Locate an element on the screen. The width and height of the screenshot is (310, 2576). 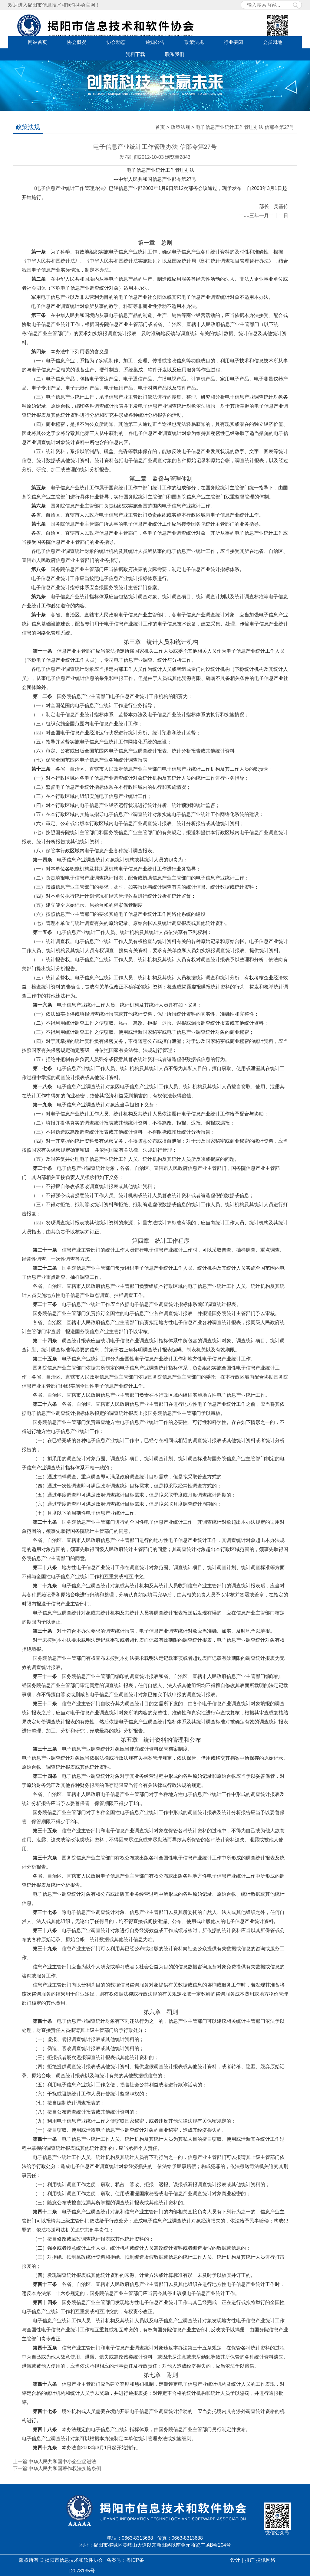
政策法规 is located at coordinates (194, 42).